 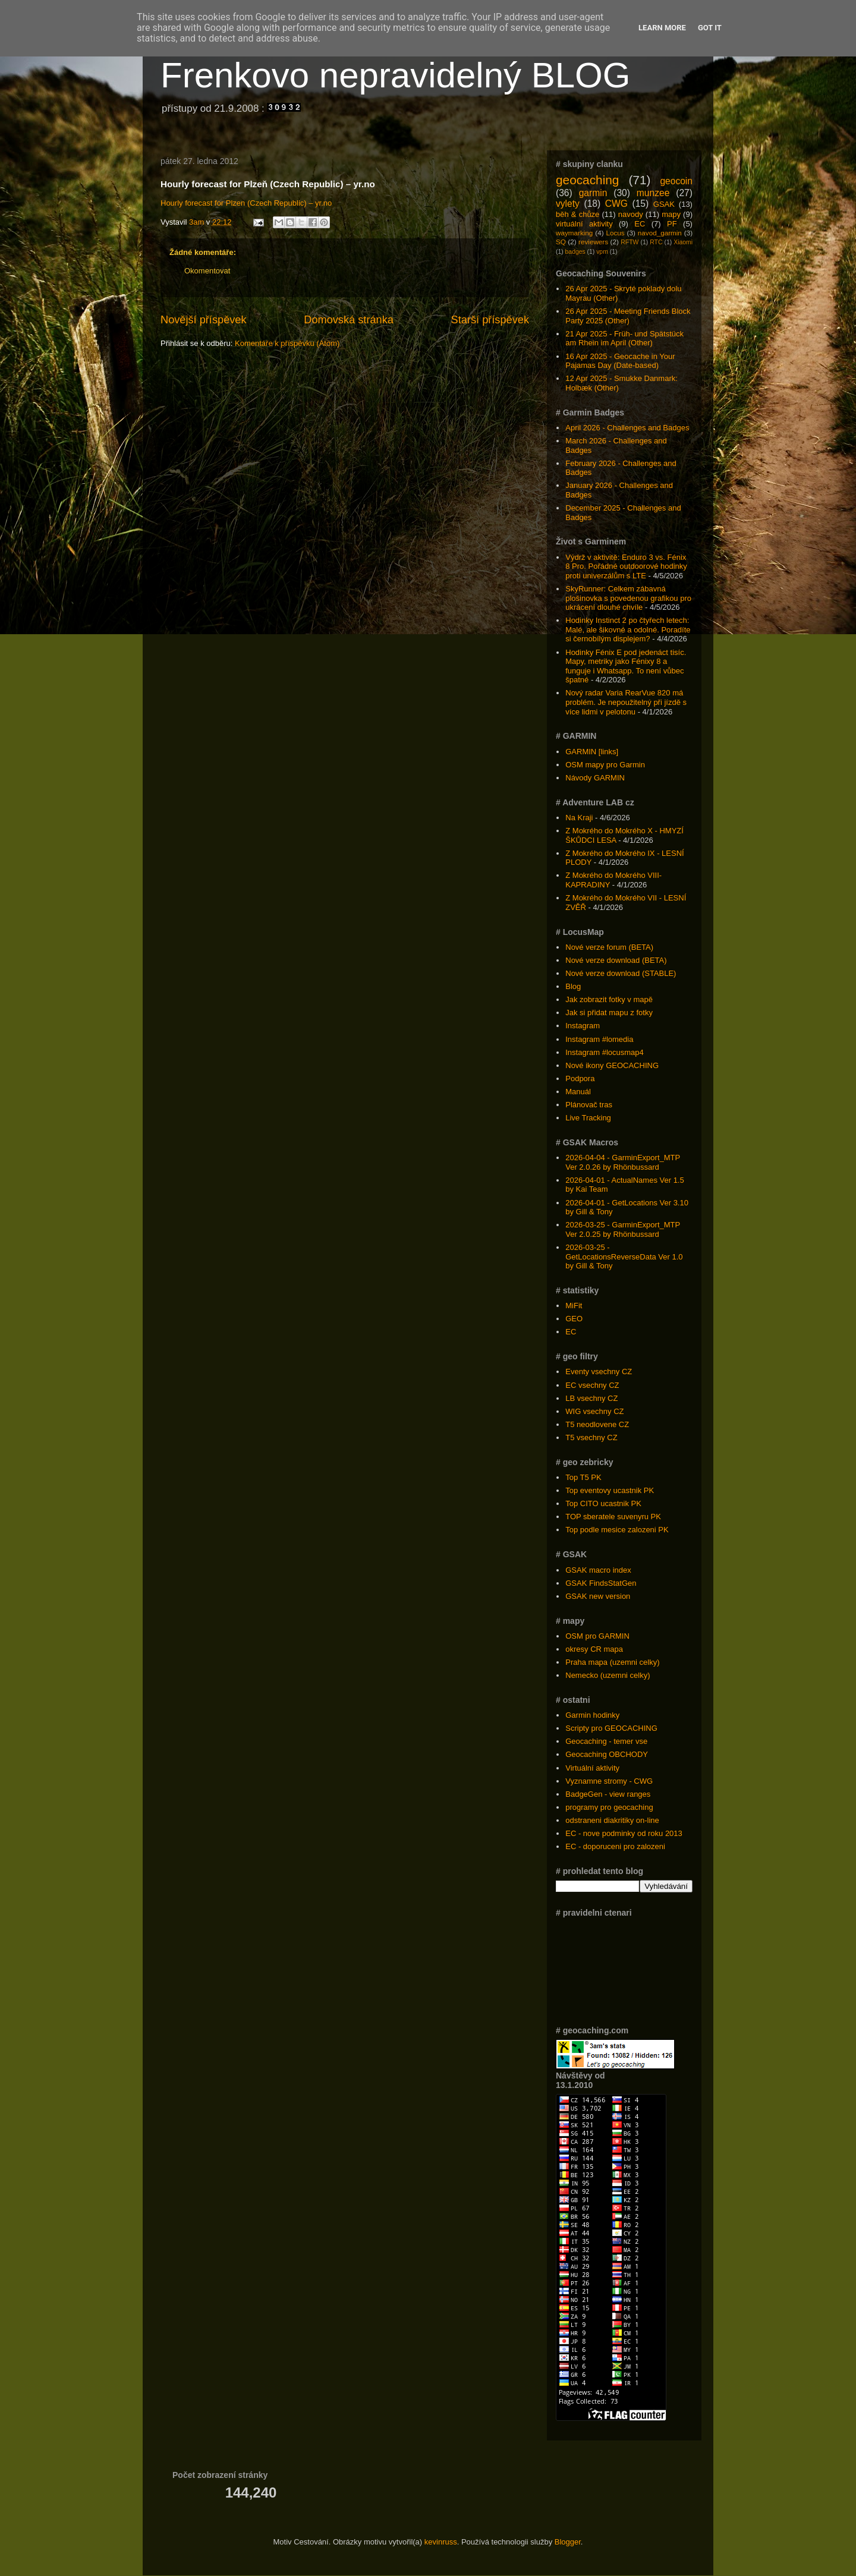 I want to click on munzee, so click(x=653, y=193).